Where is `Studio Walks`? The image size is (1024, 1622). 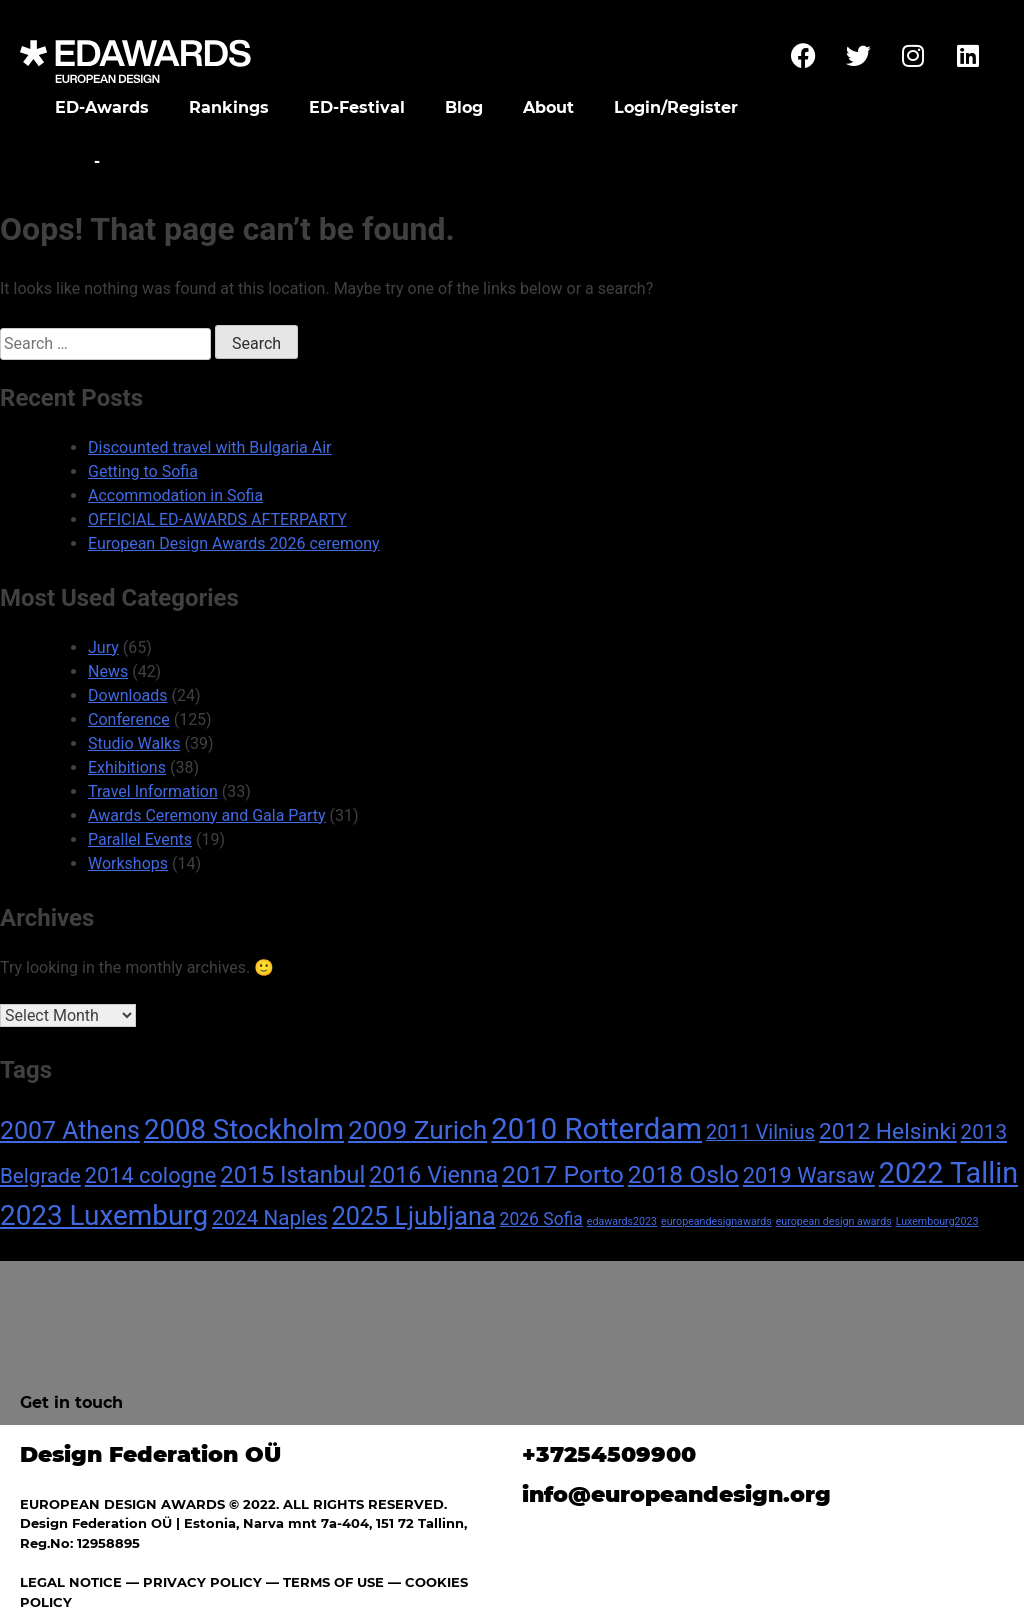
Studio Walks is located at coordinates (134, 743).